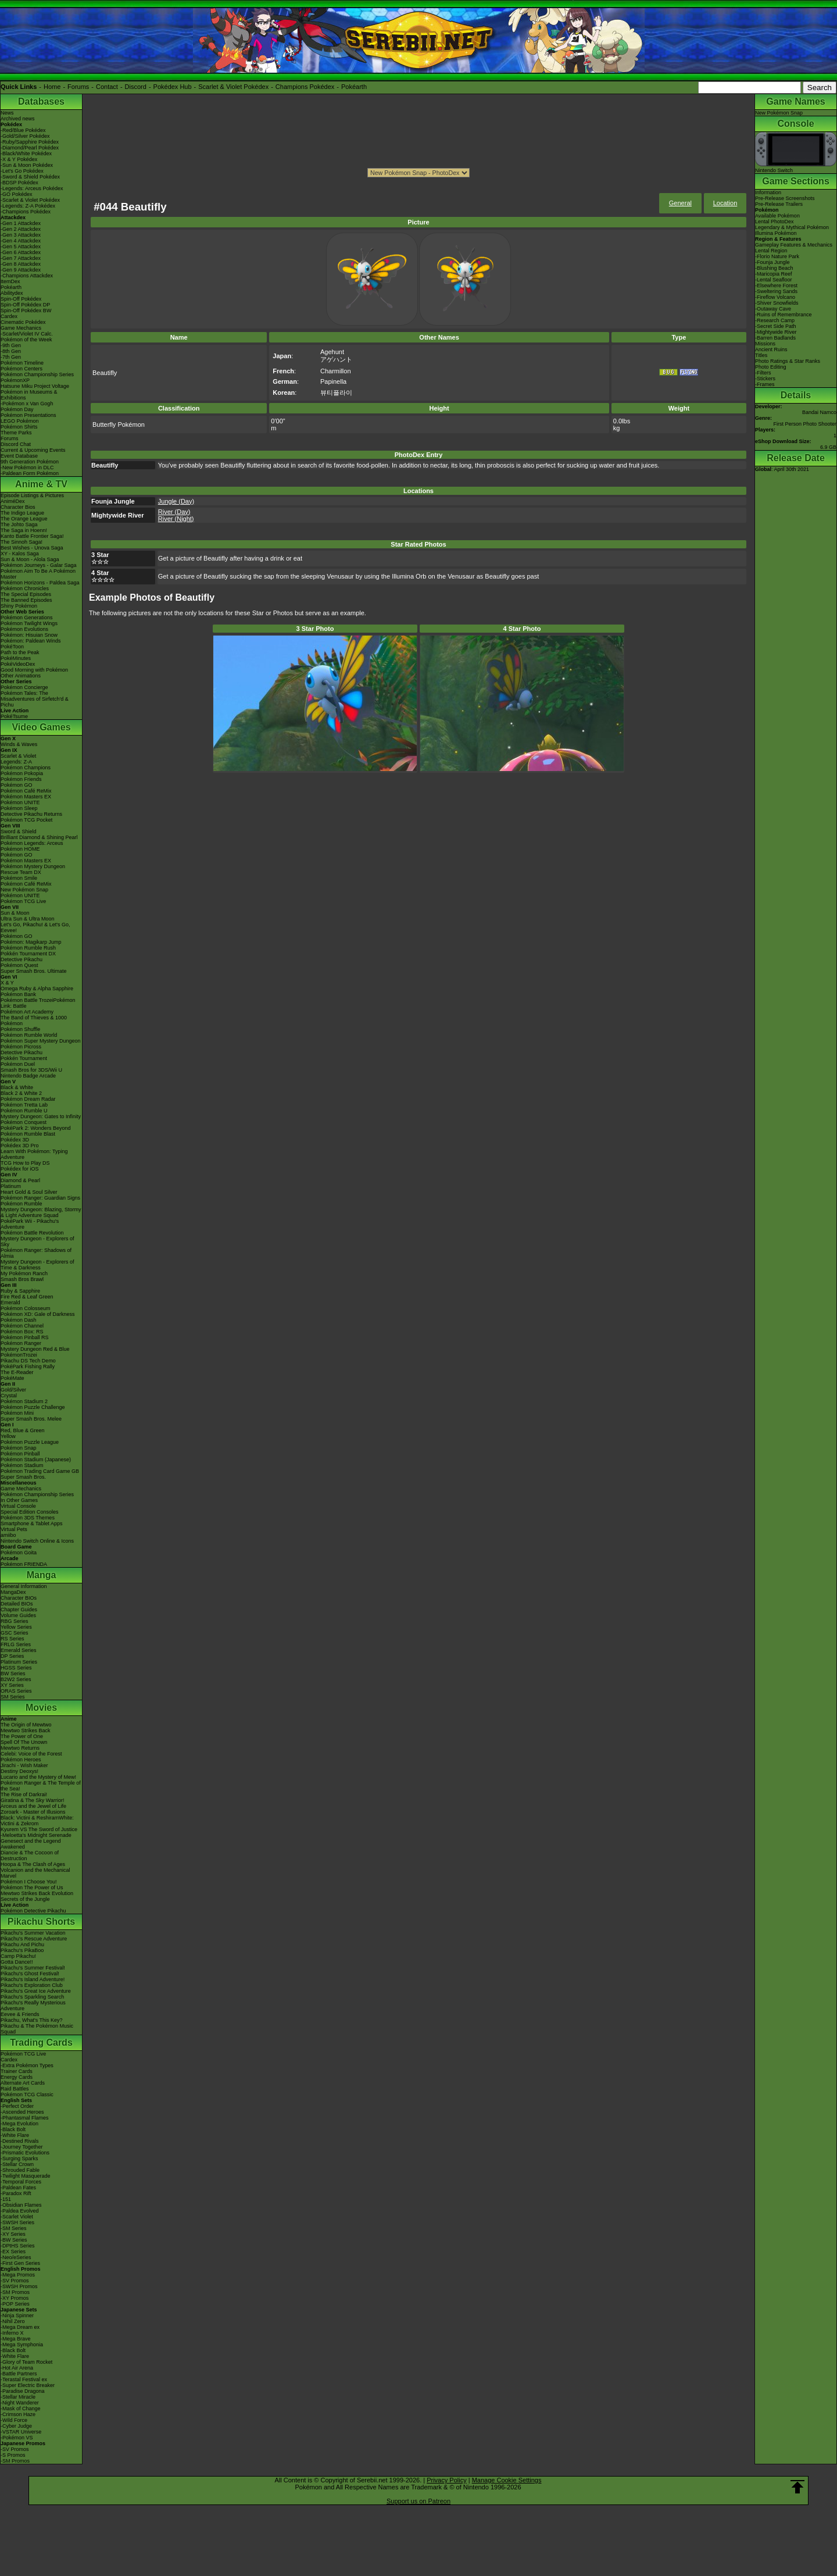 The image size is (837, 2576). What do you see at coordinates (15, 2135) in the screenshot?
I see `-White Flare` at bounding box center [15, 2135].